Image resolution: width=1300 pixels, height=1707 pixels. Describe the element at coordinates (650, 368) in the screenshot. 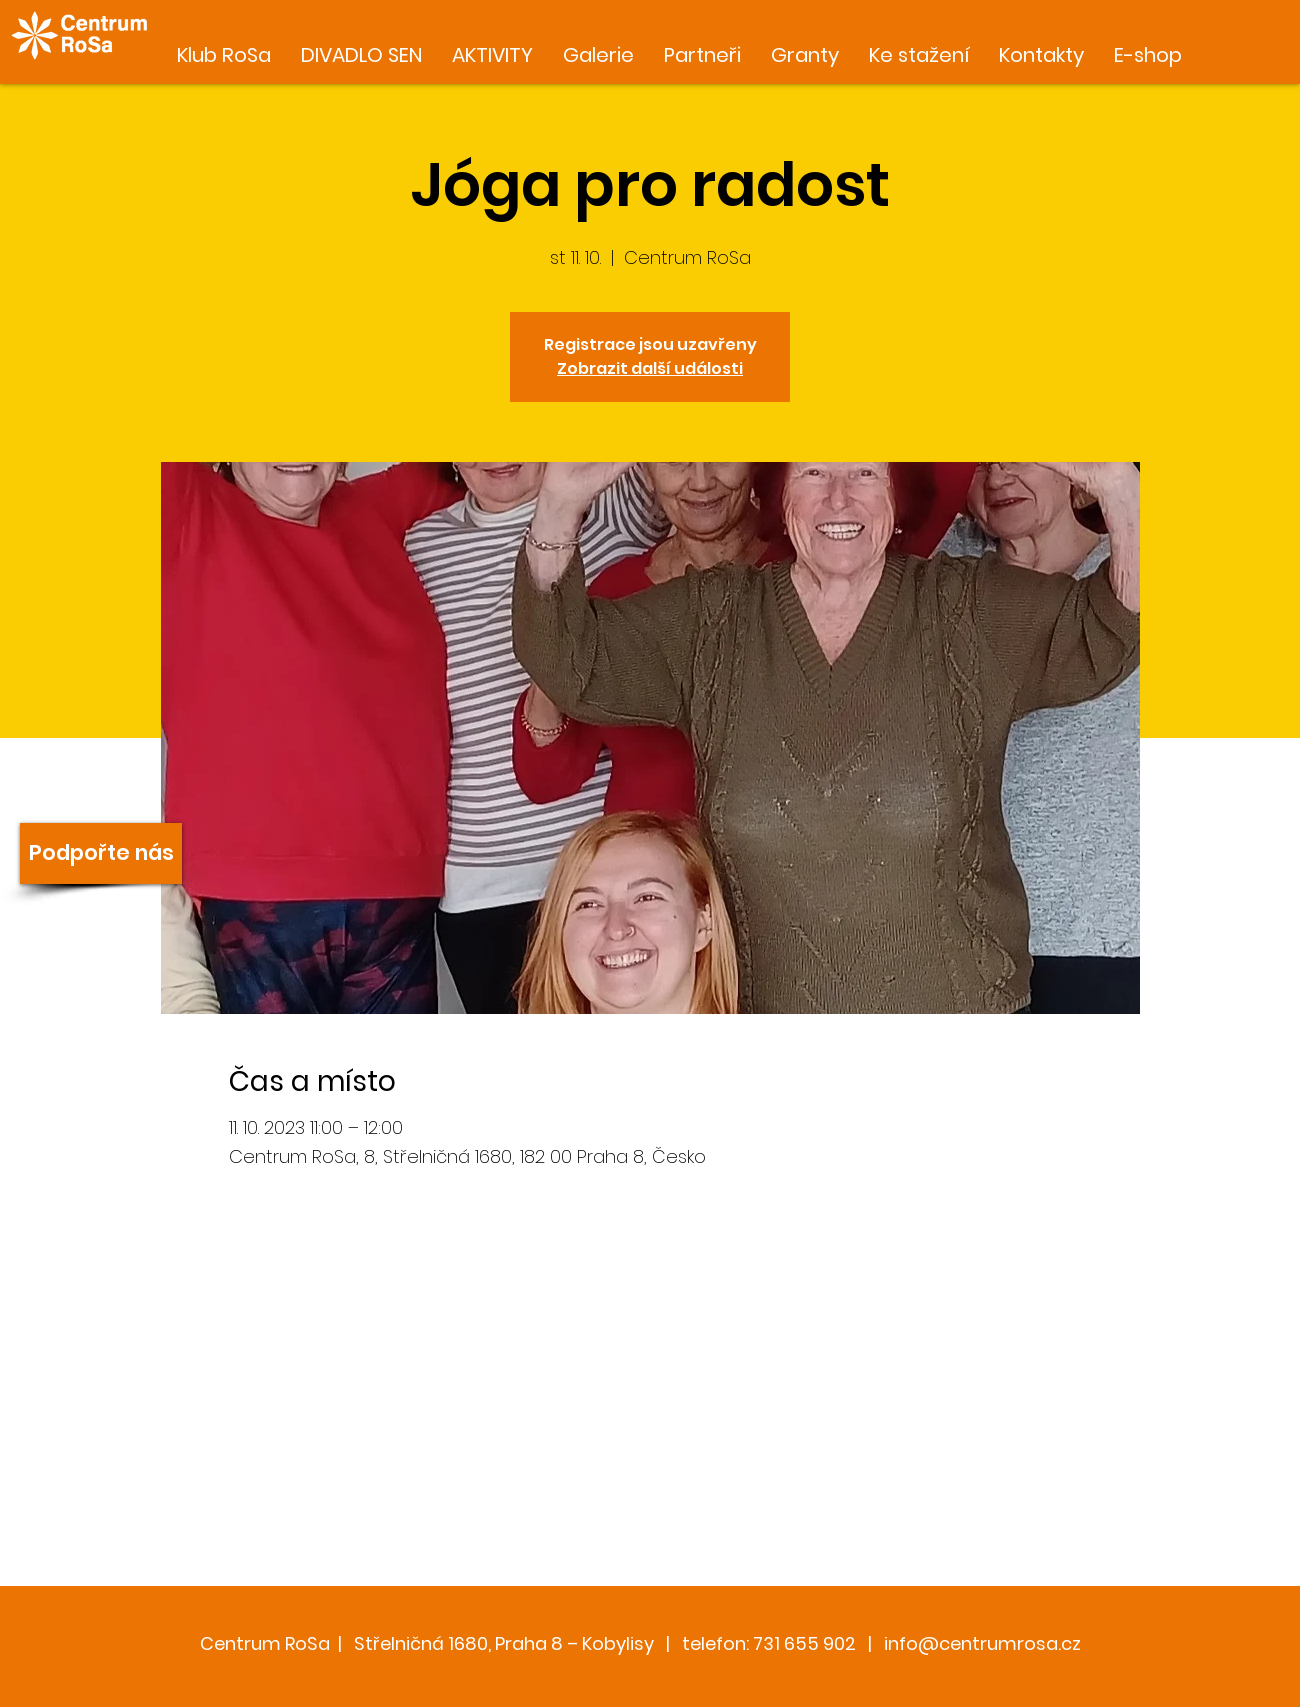

I see `Zobrazit další události` at that location.